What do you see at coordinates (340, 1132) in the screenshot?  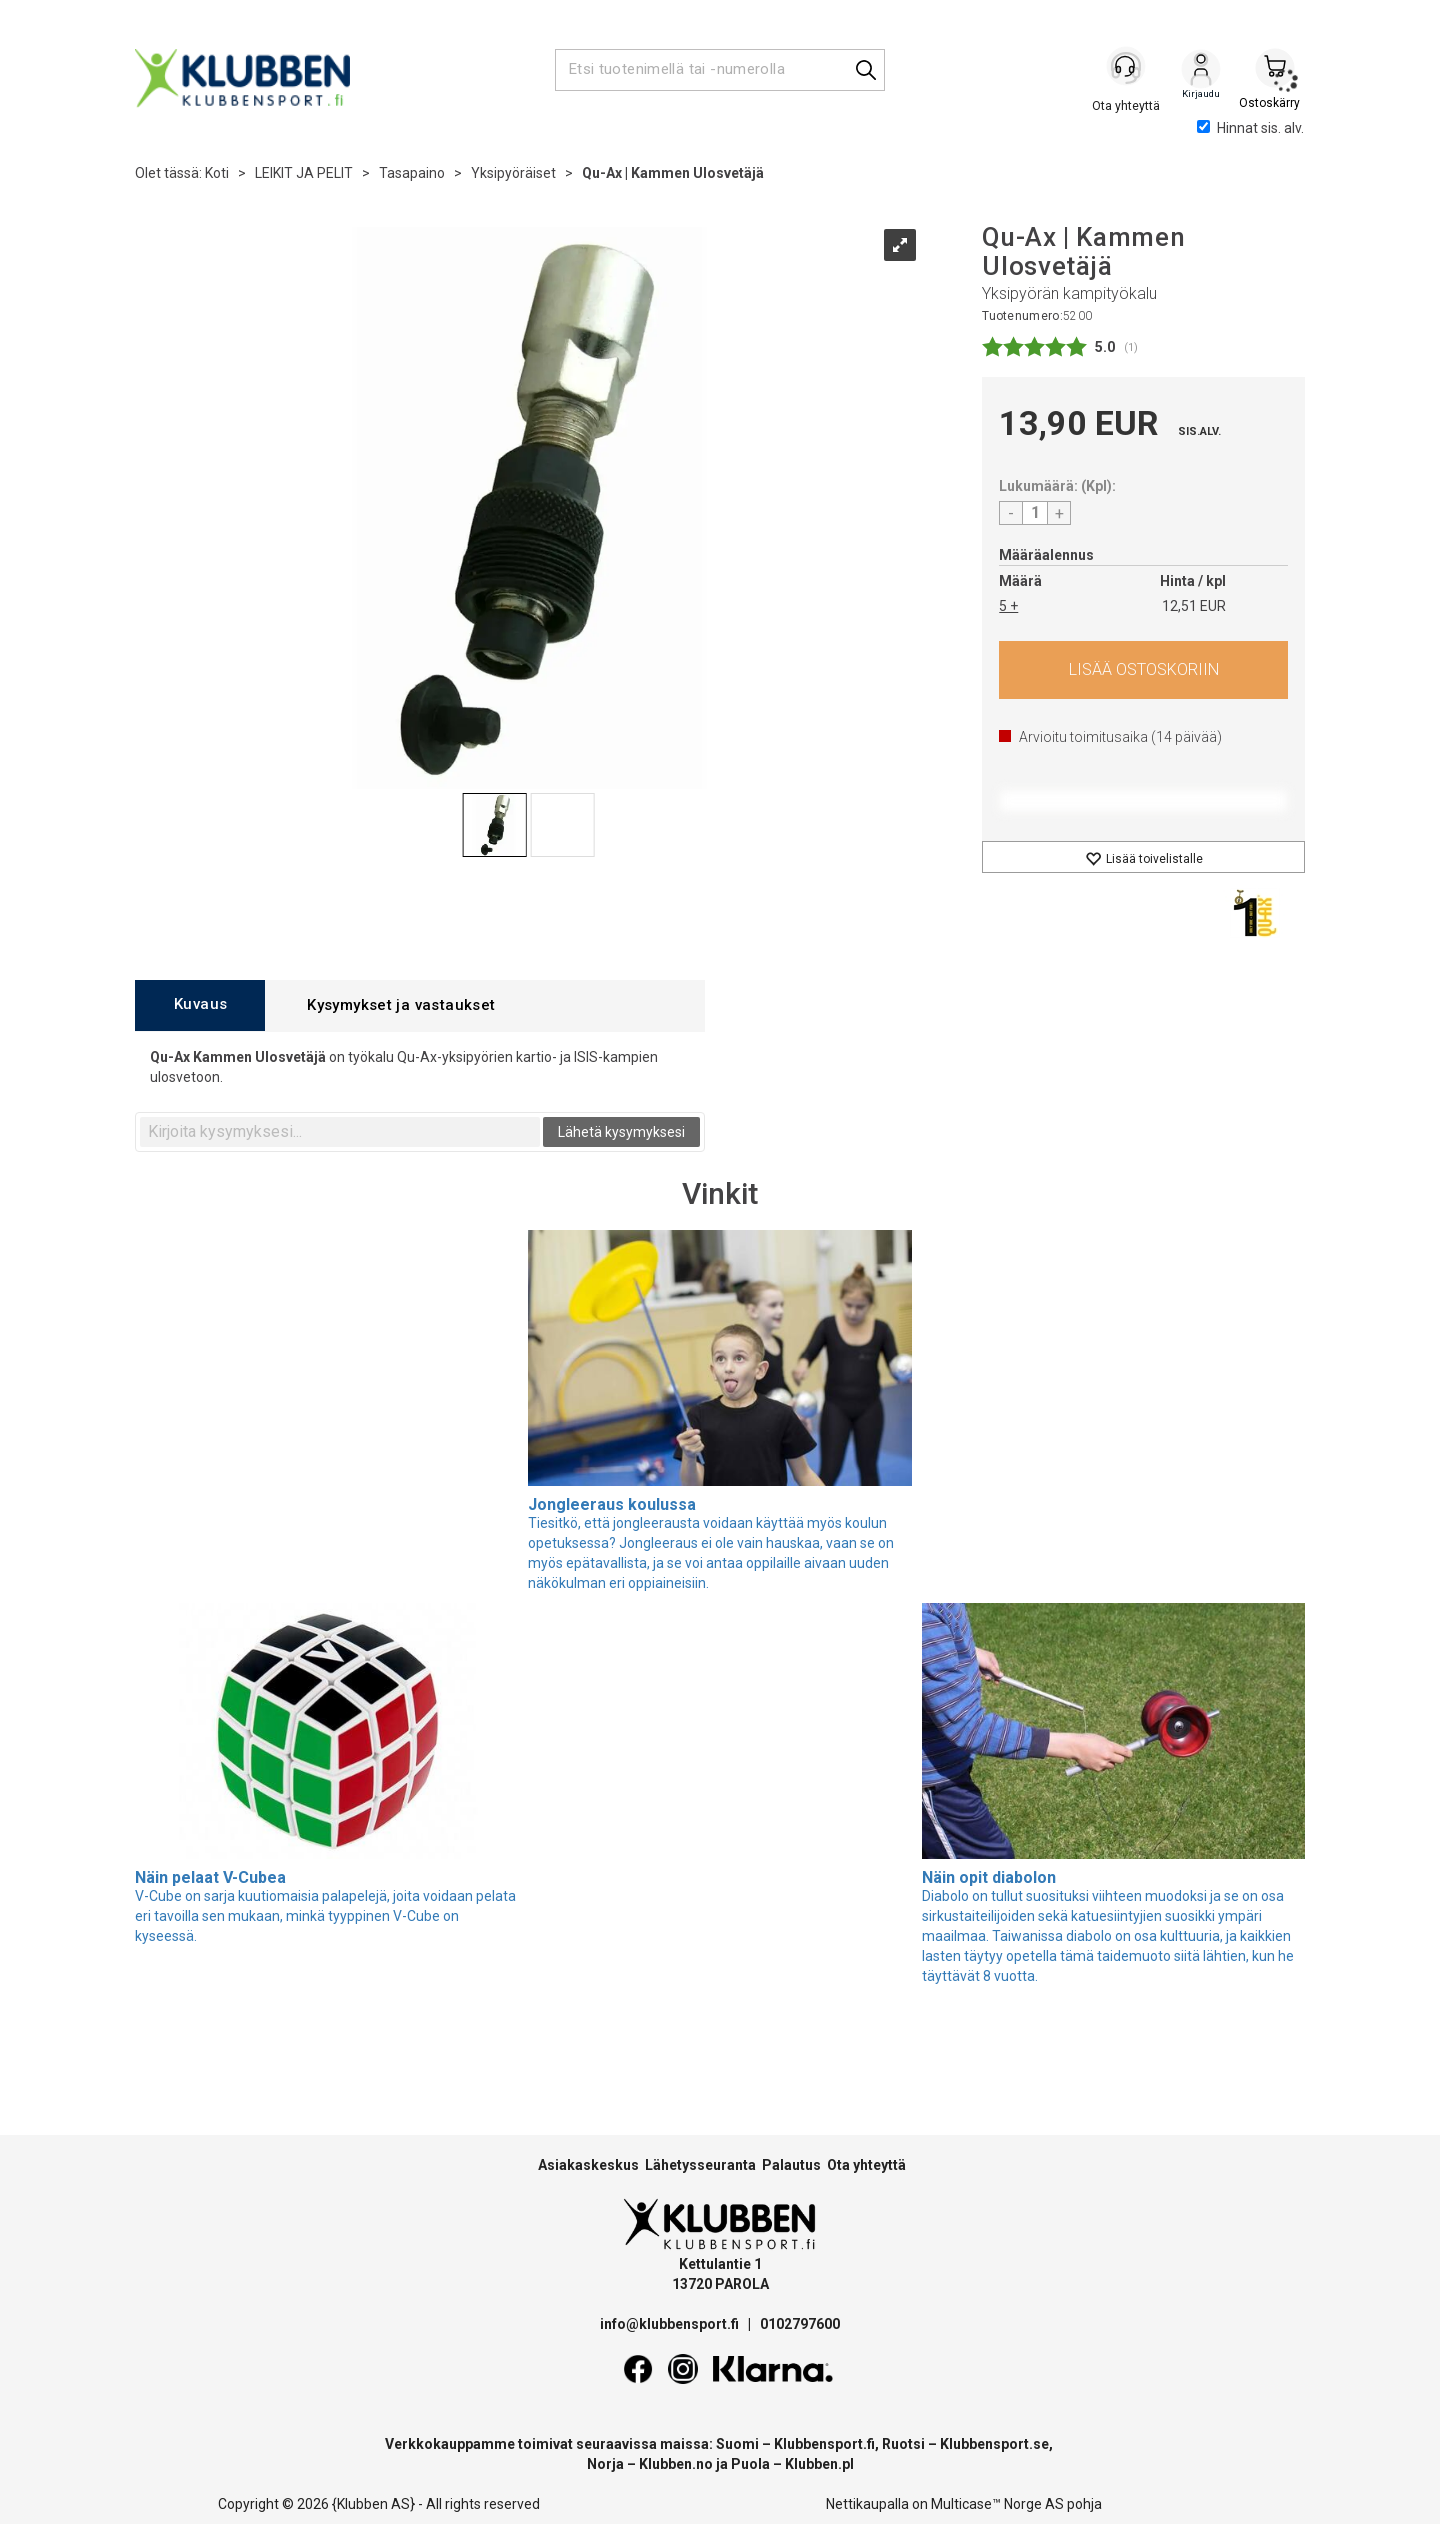 I see `[textbox]` at bounding box center [340, 1132].